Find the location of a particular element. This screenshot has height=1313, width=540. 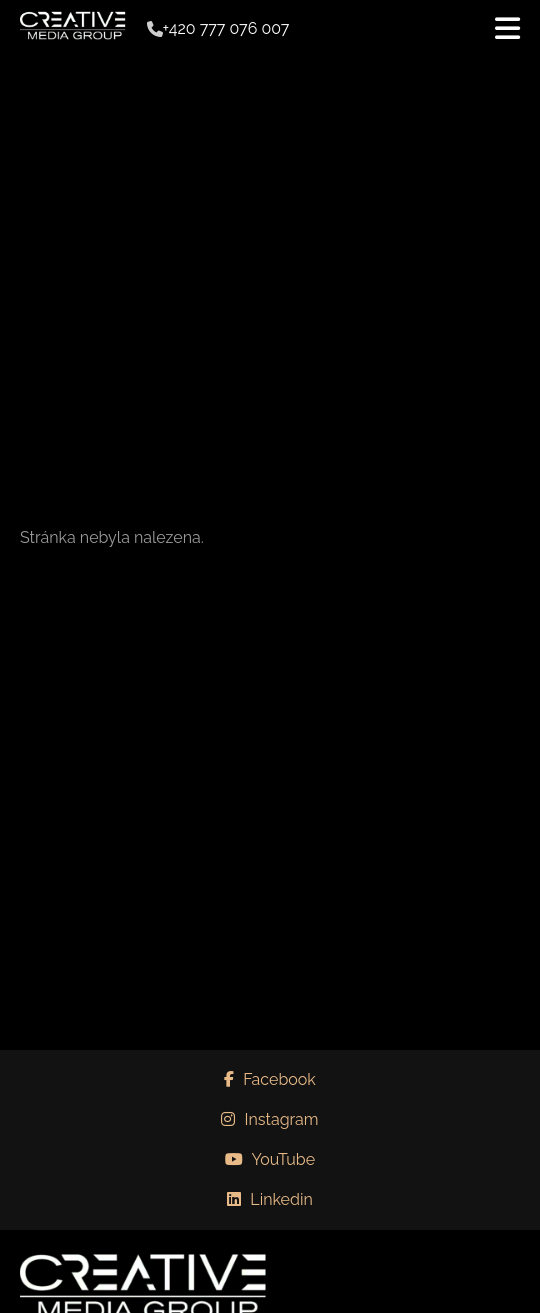

YouTube is located at coordinates (270, 1159).